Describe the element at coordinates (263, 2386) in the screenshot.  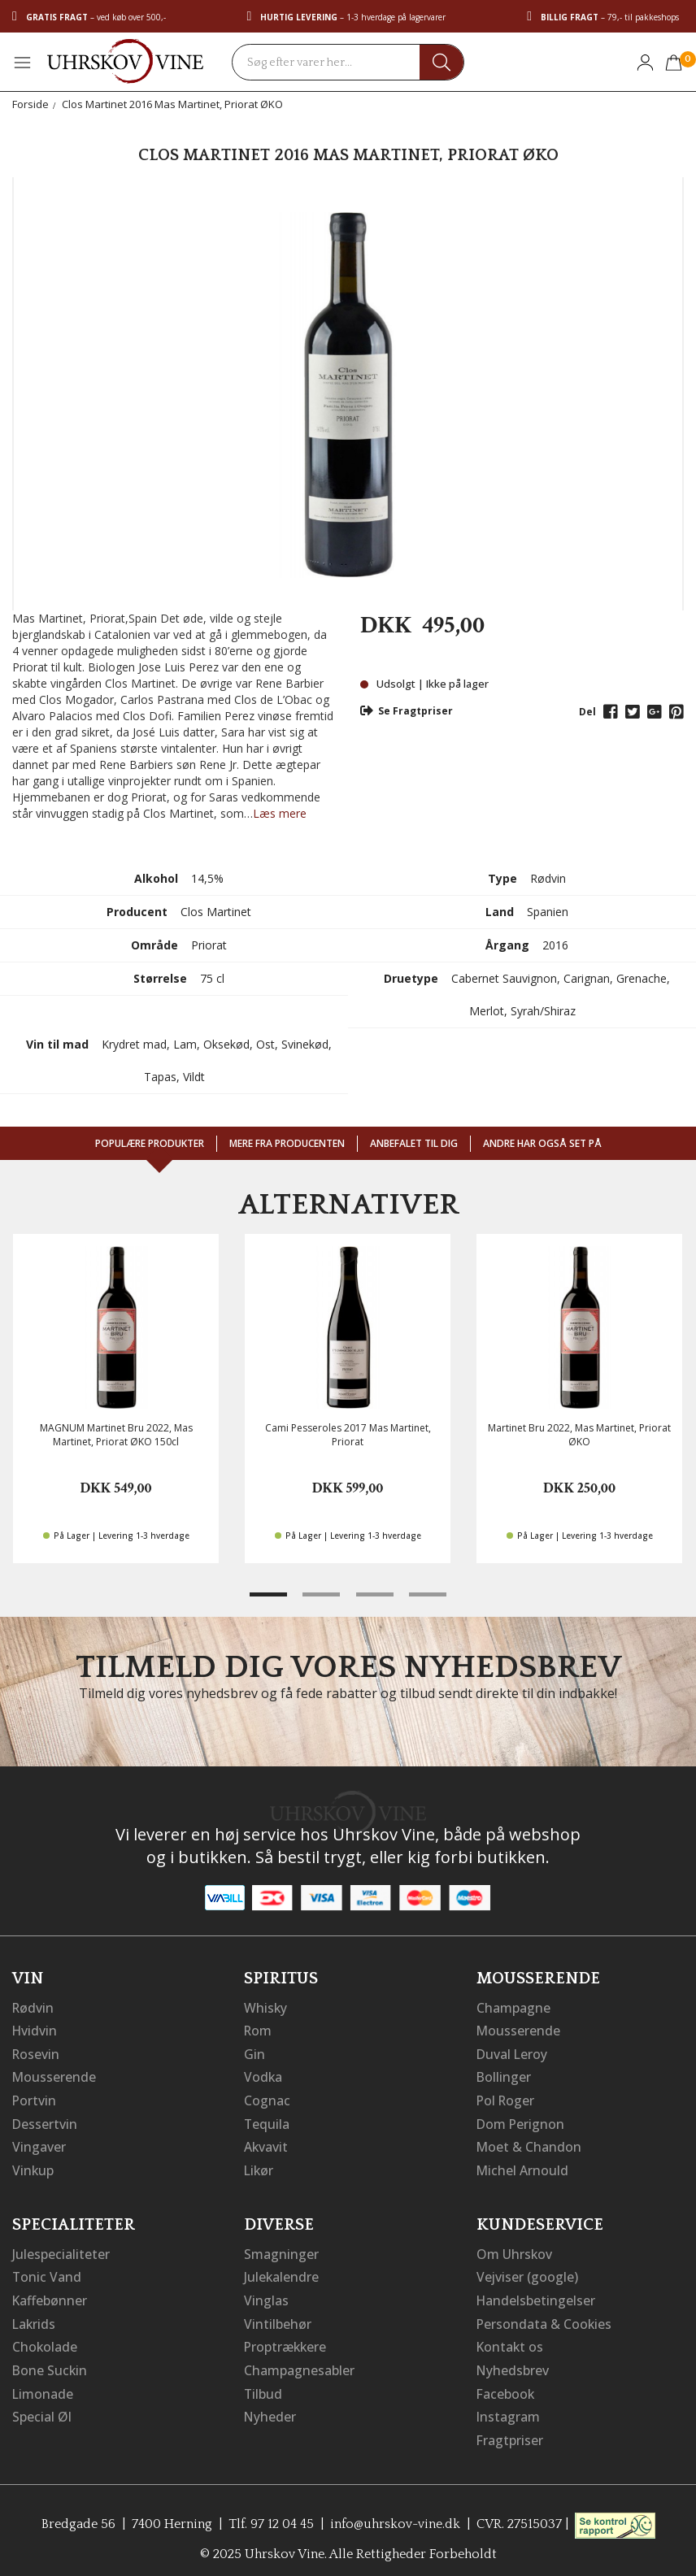
I see `Tilbud` at that location.